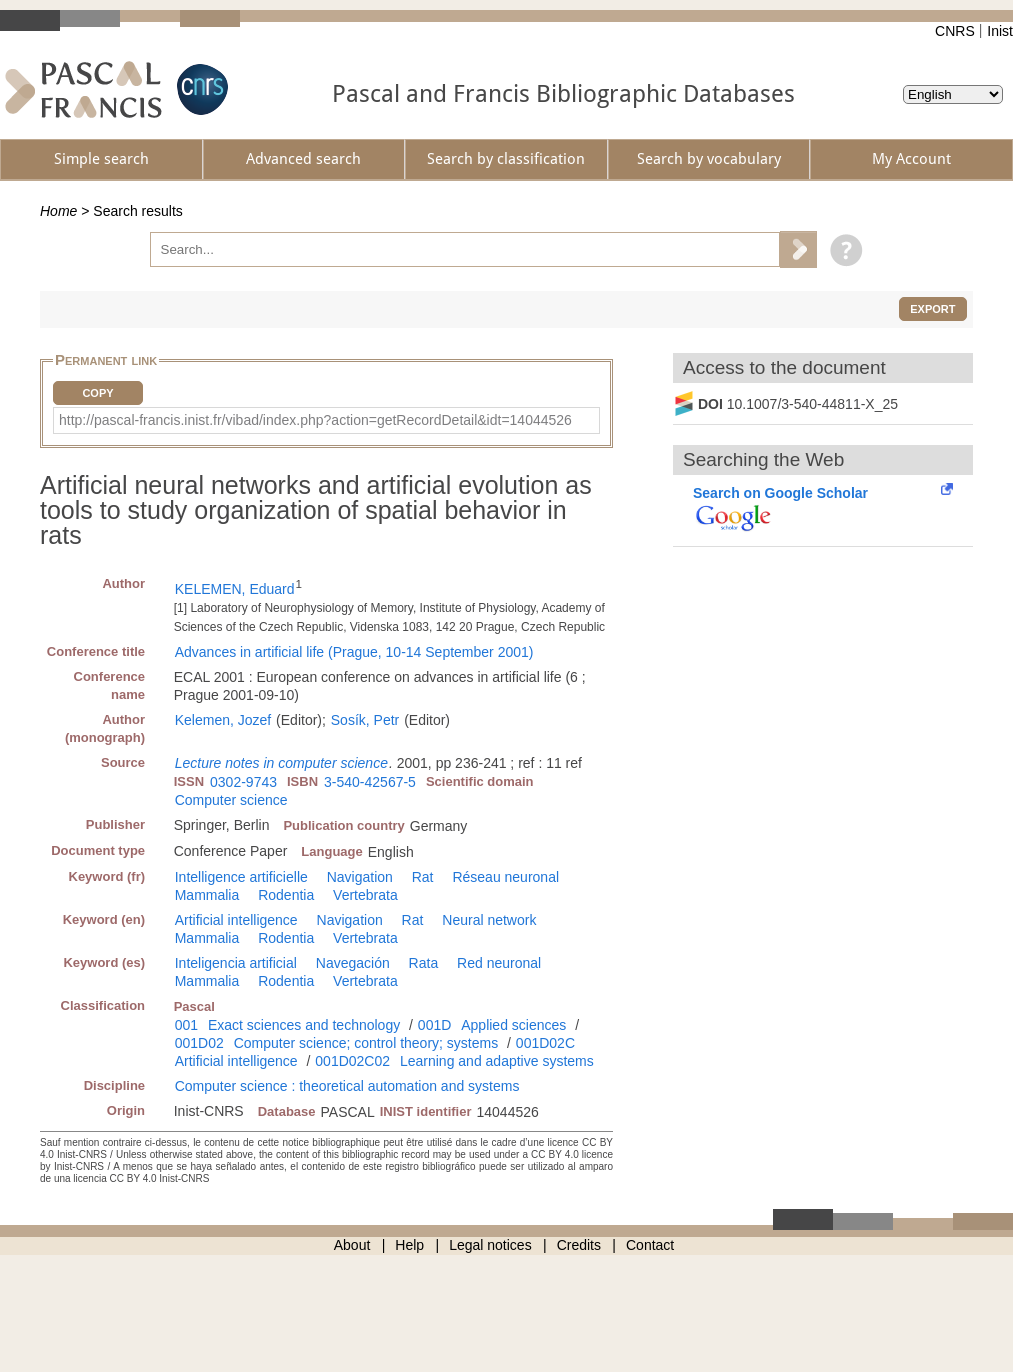 This screenshot has height=1372, width=1013. I want to click on KELEMEN, Eduard, so click(235, 589).